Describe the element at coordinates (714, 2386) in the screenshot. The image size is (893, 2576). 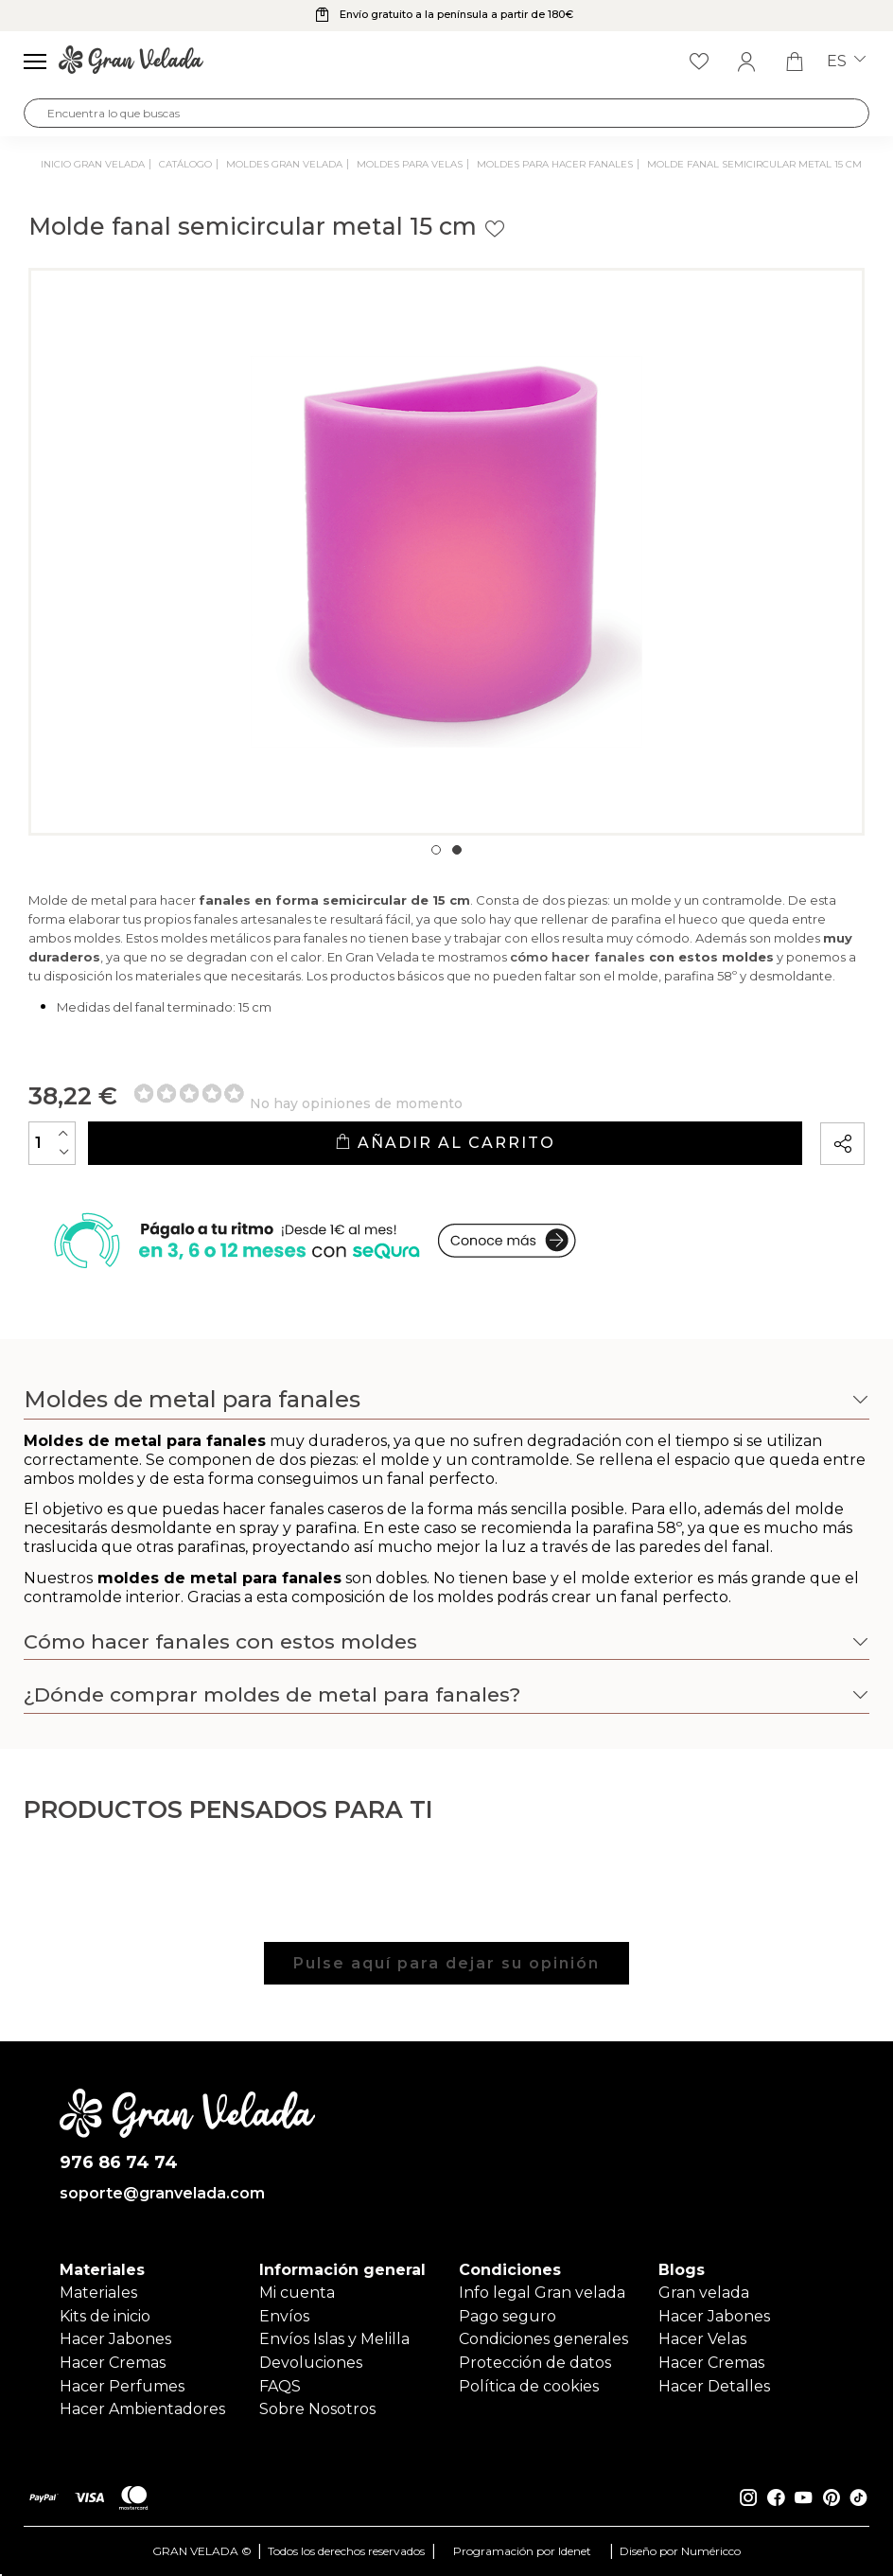
I see `Hacer Detalles` at that location.